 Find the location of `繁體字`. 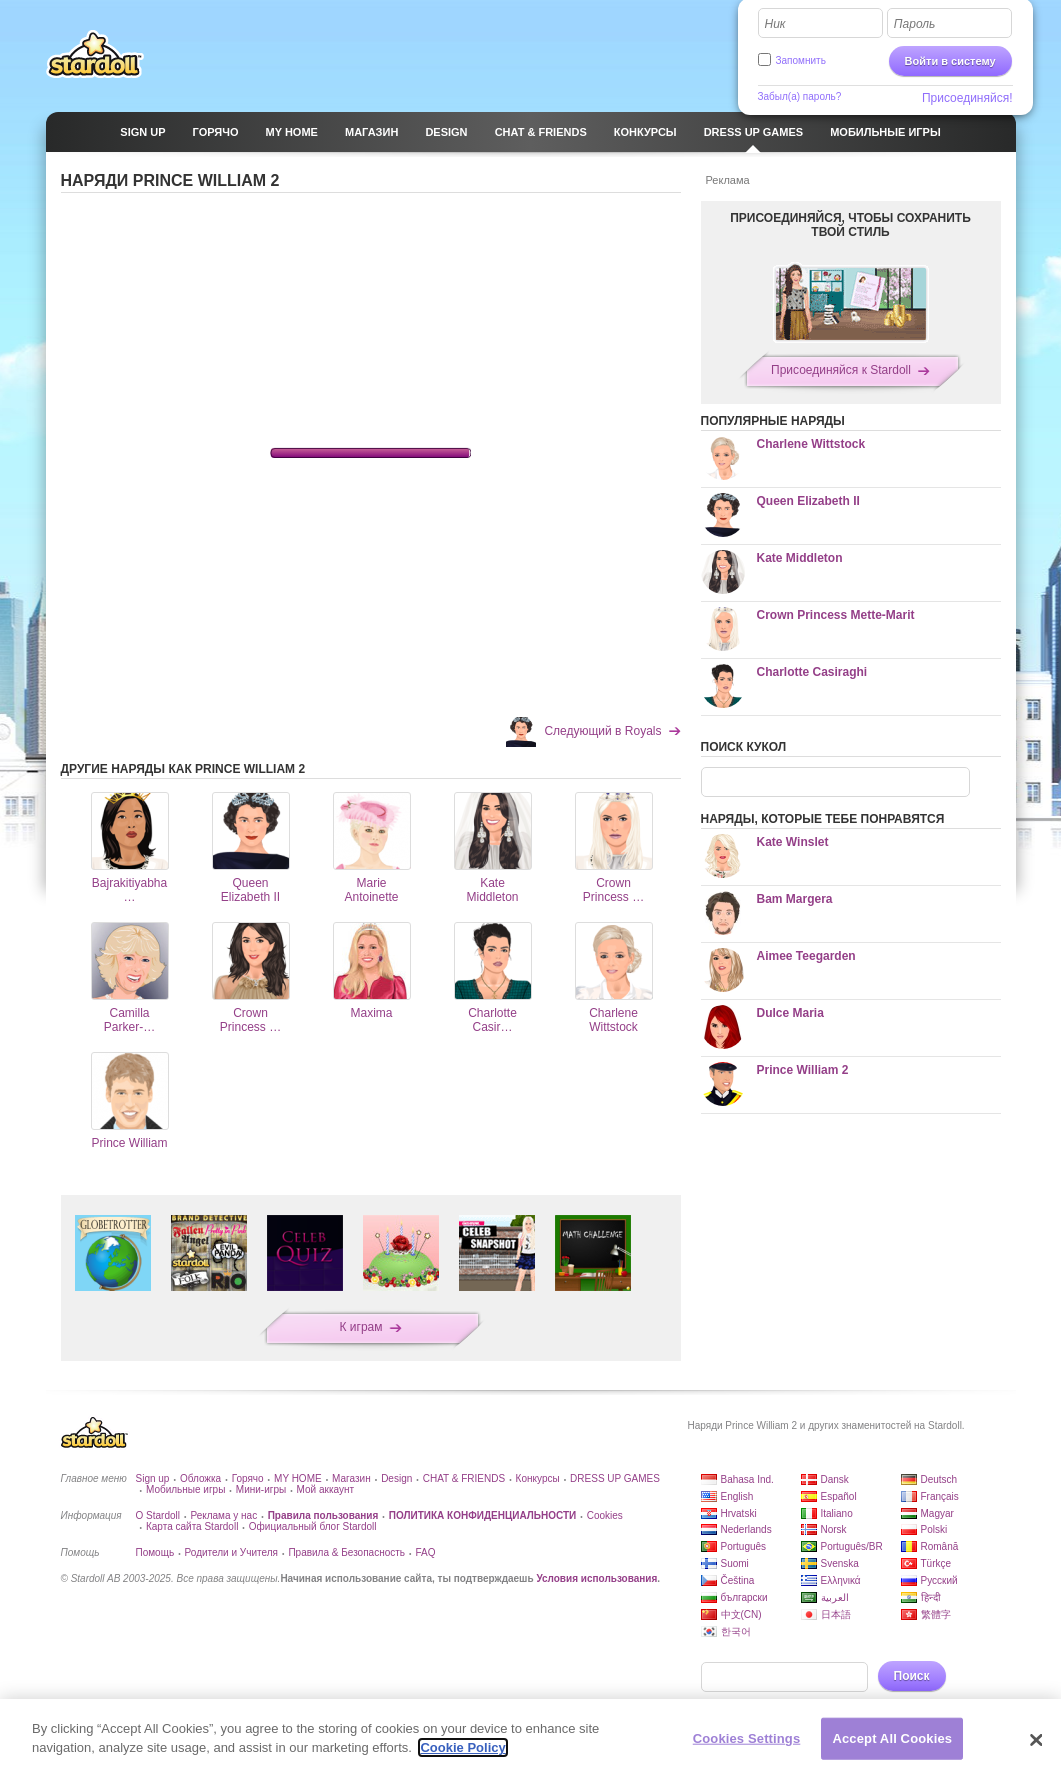

繁體字 is located at coordinates (936, 1614).